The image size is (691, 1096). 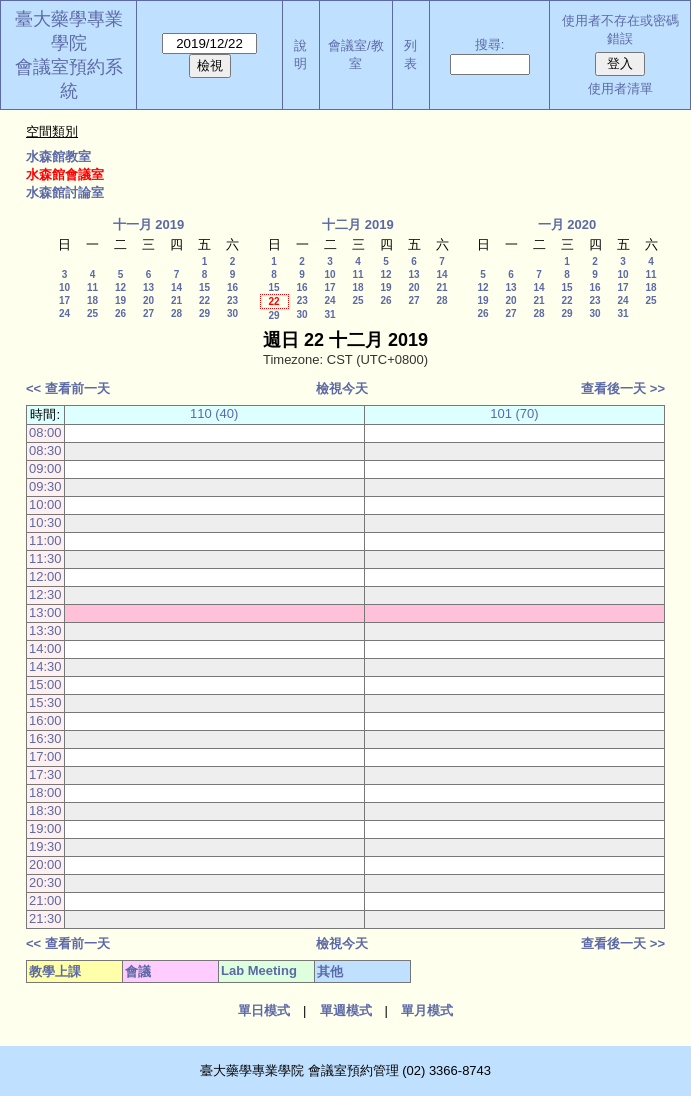 What do you see at coordinates (176, 300) in the screenshot?
I see `21` at bounding box center [176, 300].